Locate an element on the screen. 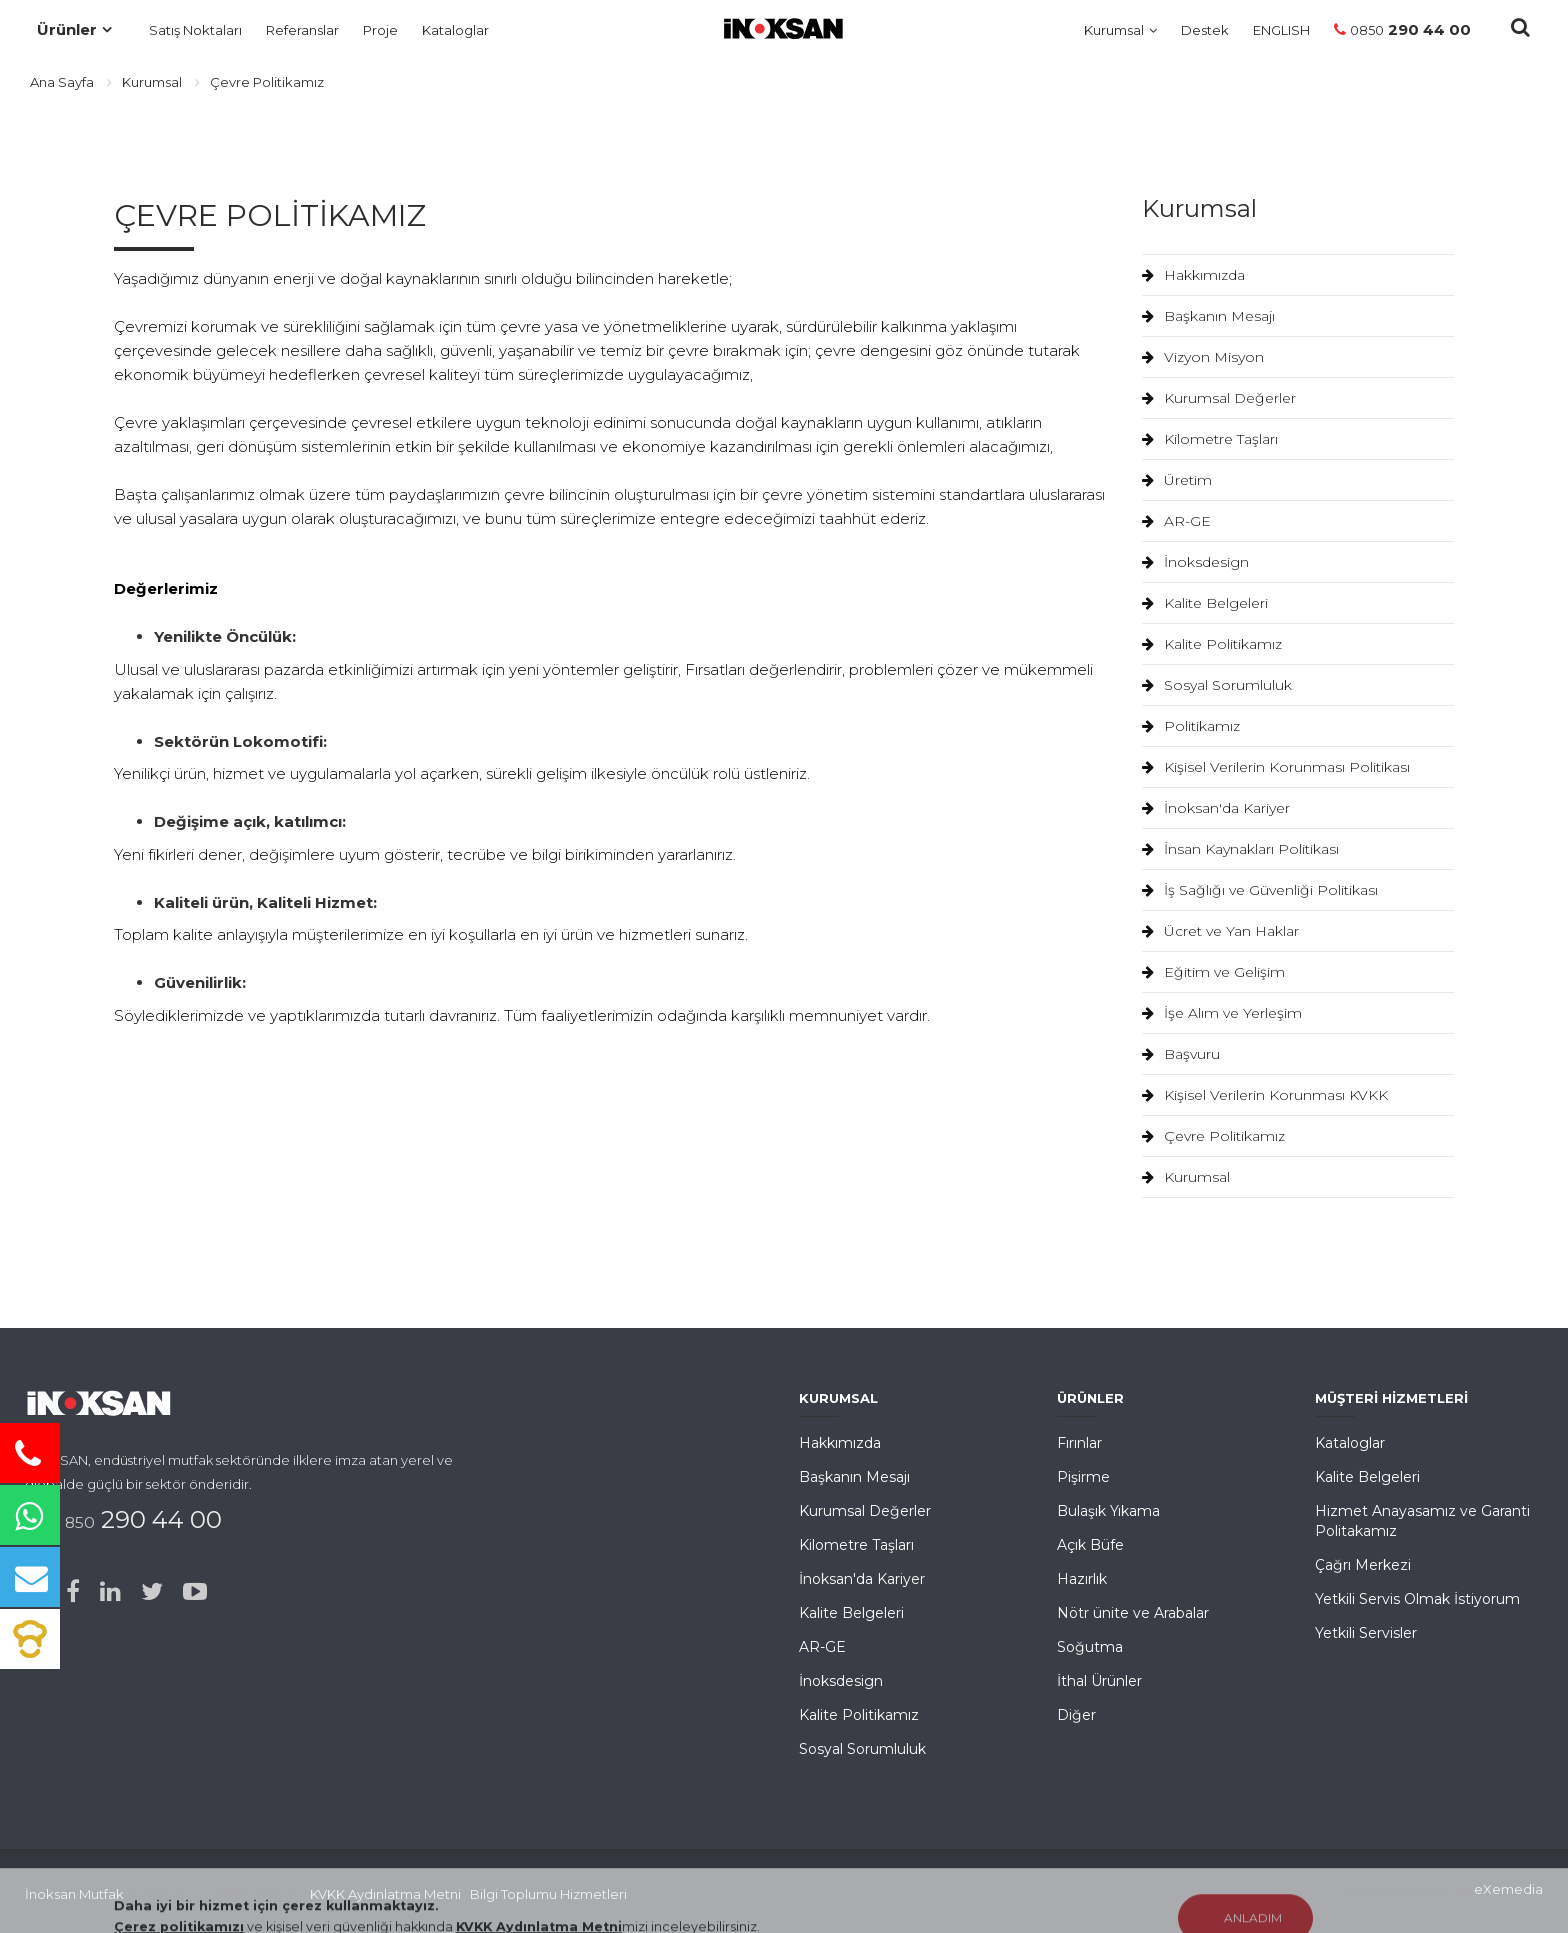 Image resolution: width=1568 pixels, height=1933 pixels. 290 44 00 is located at coordinates (136, 1519).